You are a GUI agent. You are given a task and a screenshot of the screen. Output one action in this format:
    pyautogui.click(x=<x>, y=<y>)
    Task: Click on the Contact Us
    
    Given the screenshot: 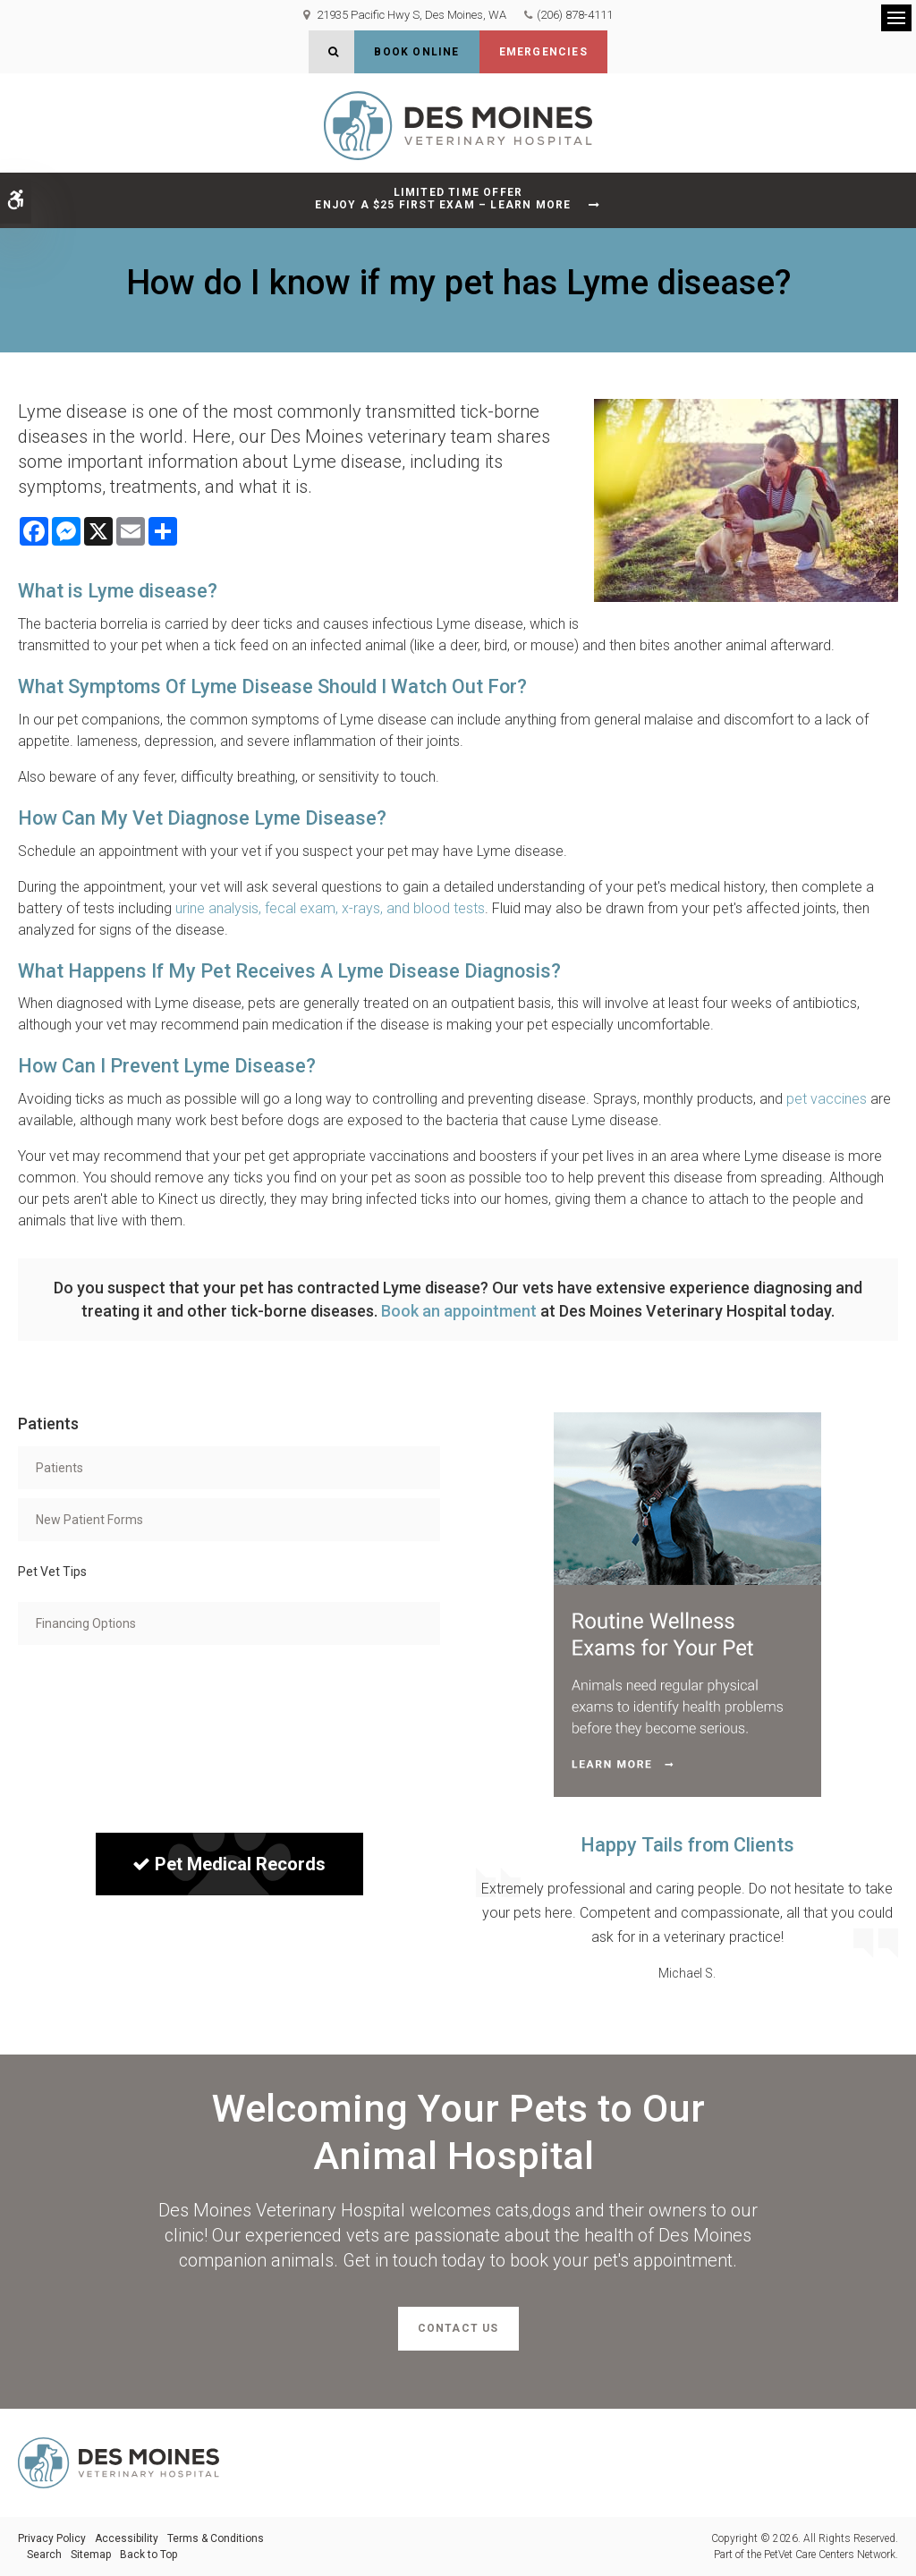 What is the action you would take?
    pyautogui.click(x=458, y=2328)
    